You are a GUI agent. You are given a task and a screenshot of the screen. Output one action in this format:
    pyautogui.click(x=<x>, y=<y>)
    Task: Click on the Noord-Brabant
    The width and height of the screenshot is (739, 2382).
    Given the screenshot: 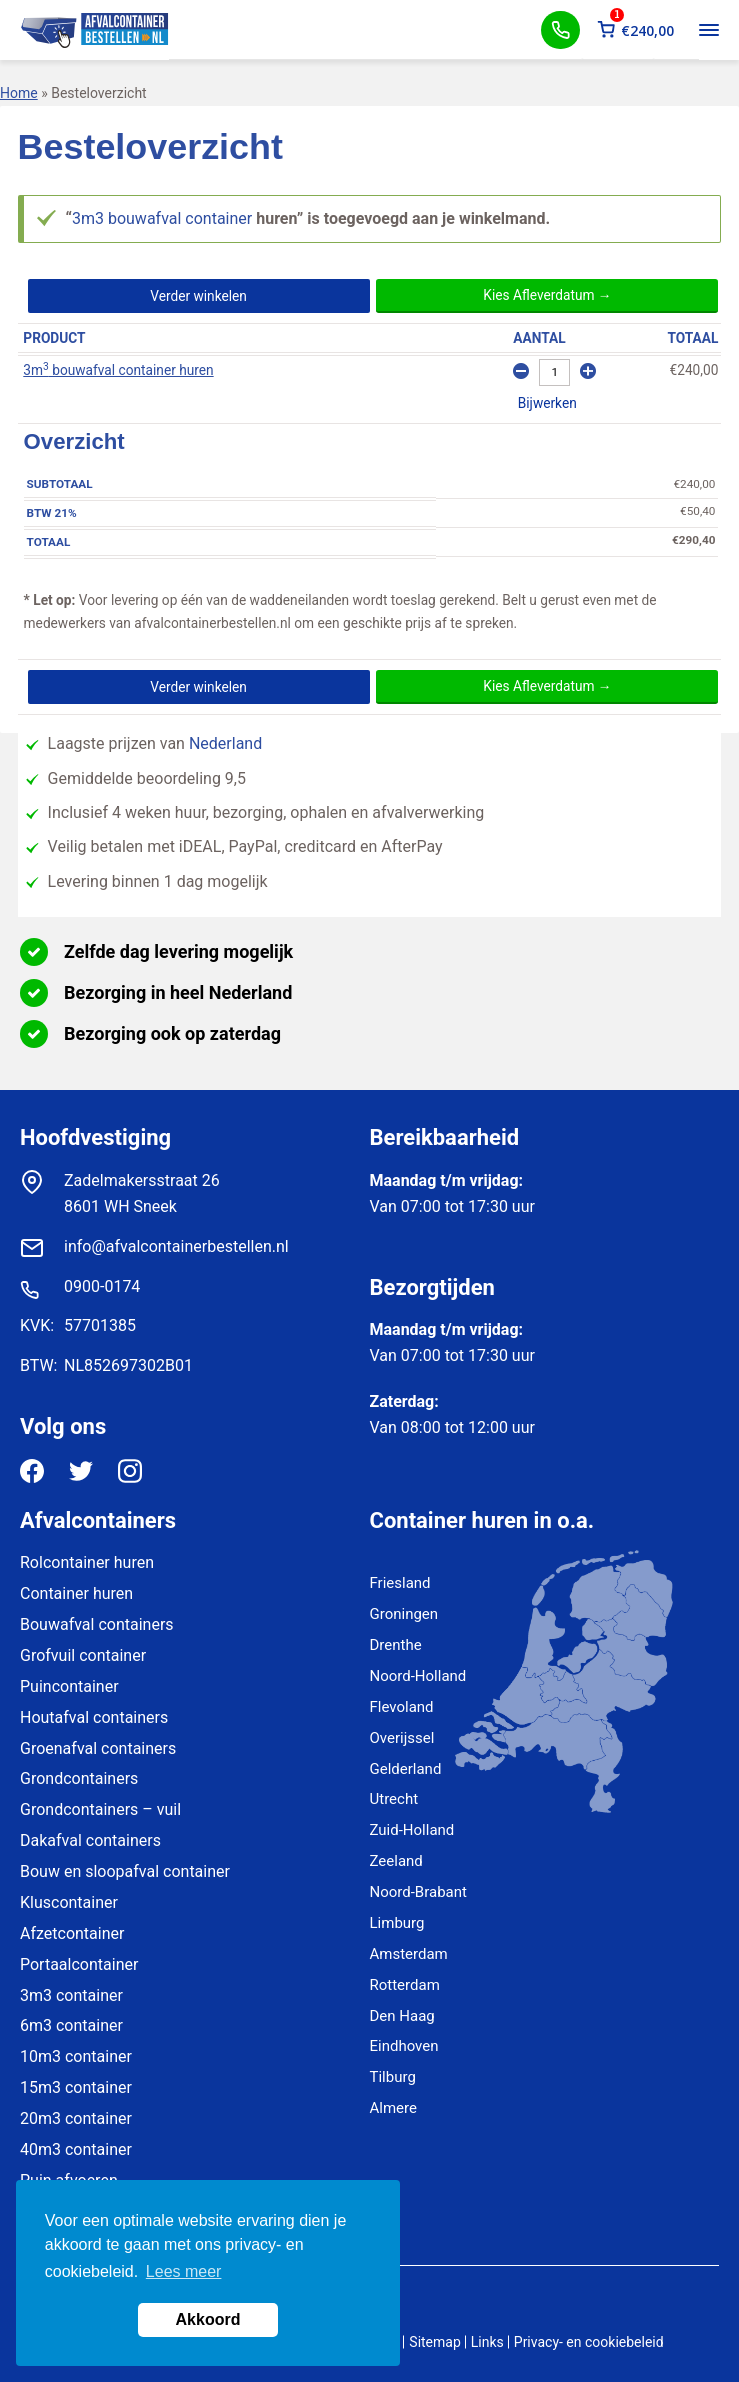 What is the action you would take?
    pyautogui.click(x=418, y=1892)
    